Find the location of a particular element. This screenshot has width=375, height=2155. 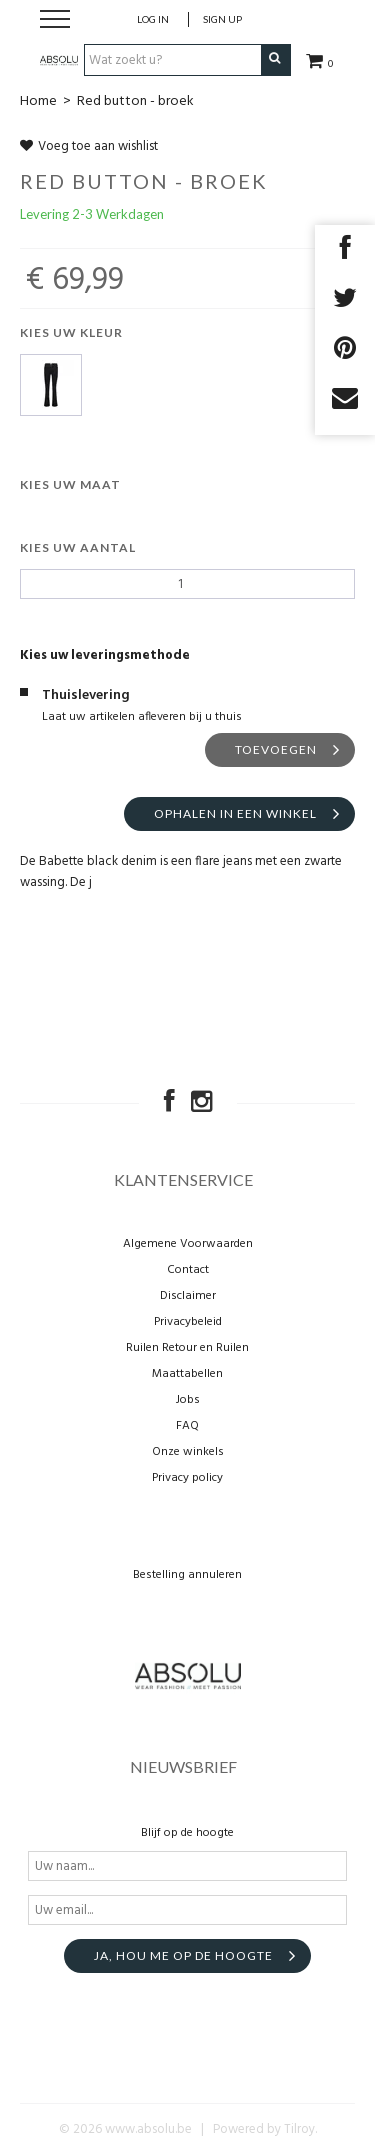

Log in is located at coordinates (153, 19).